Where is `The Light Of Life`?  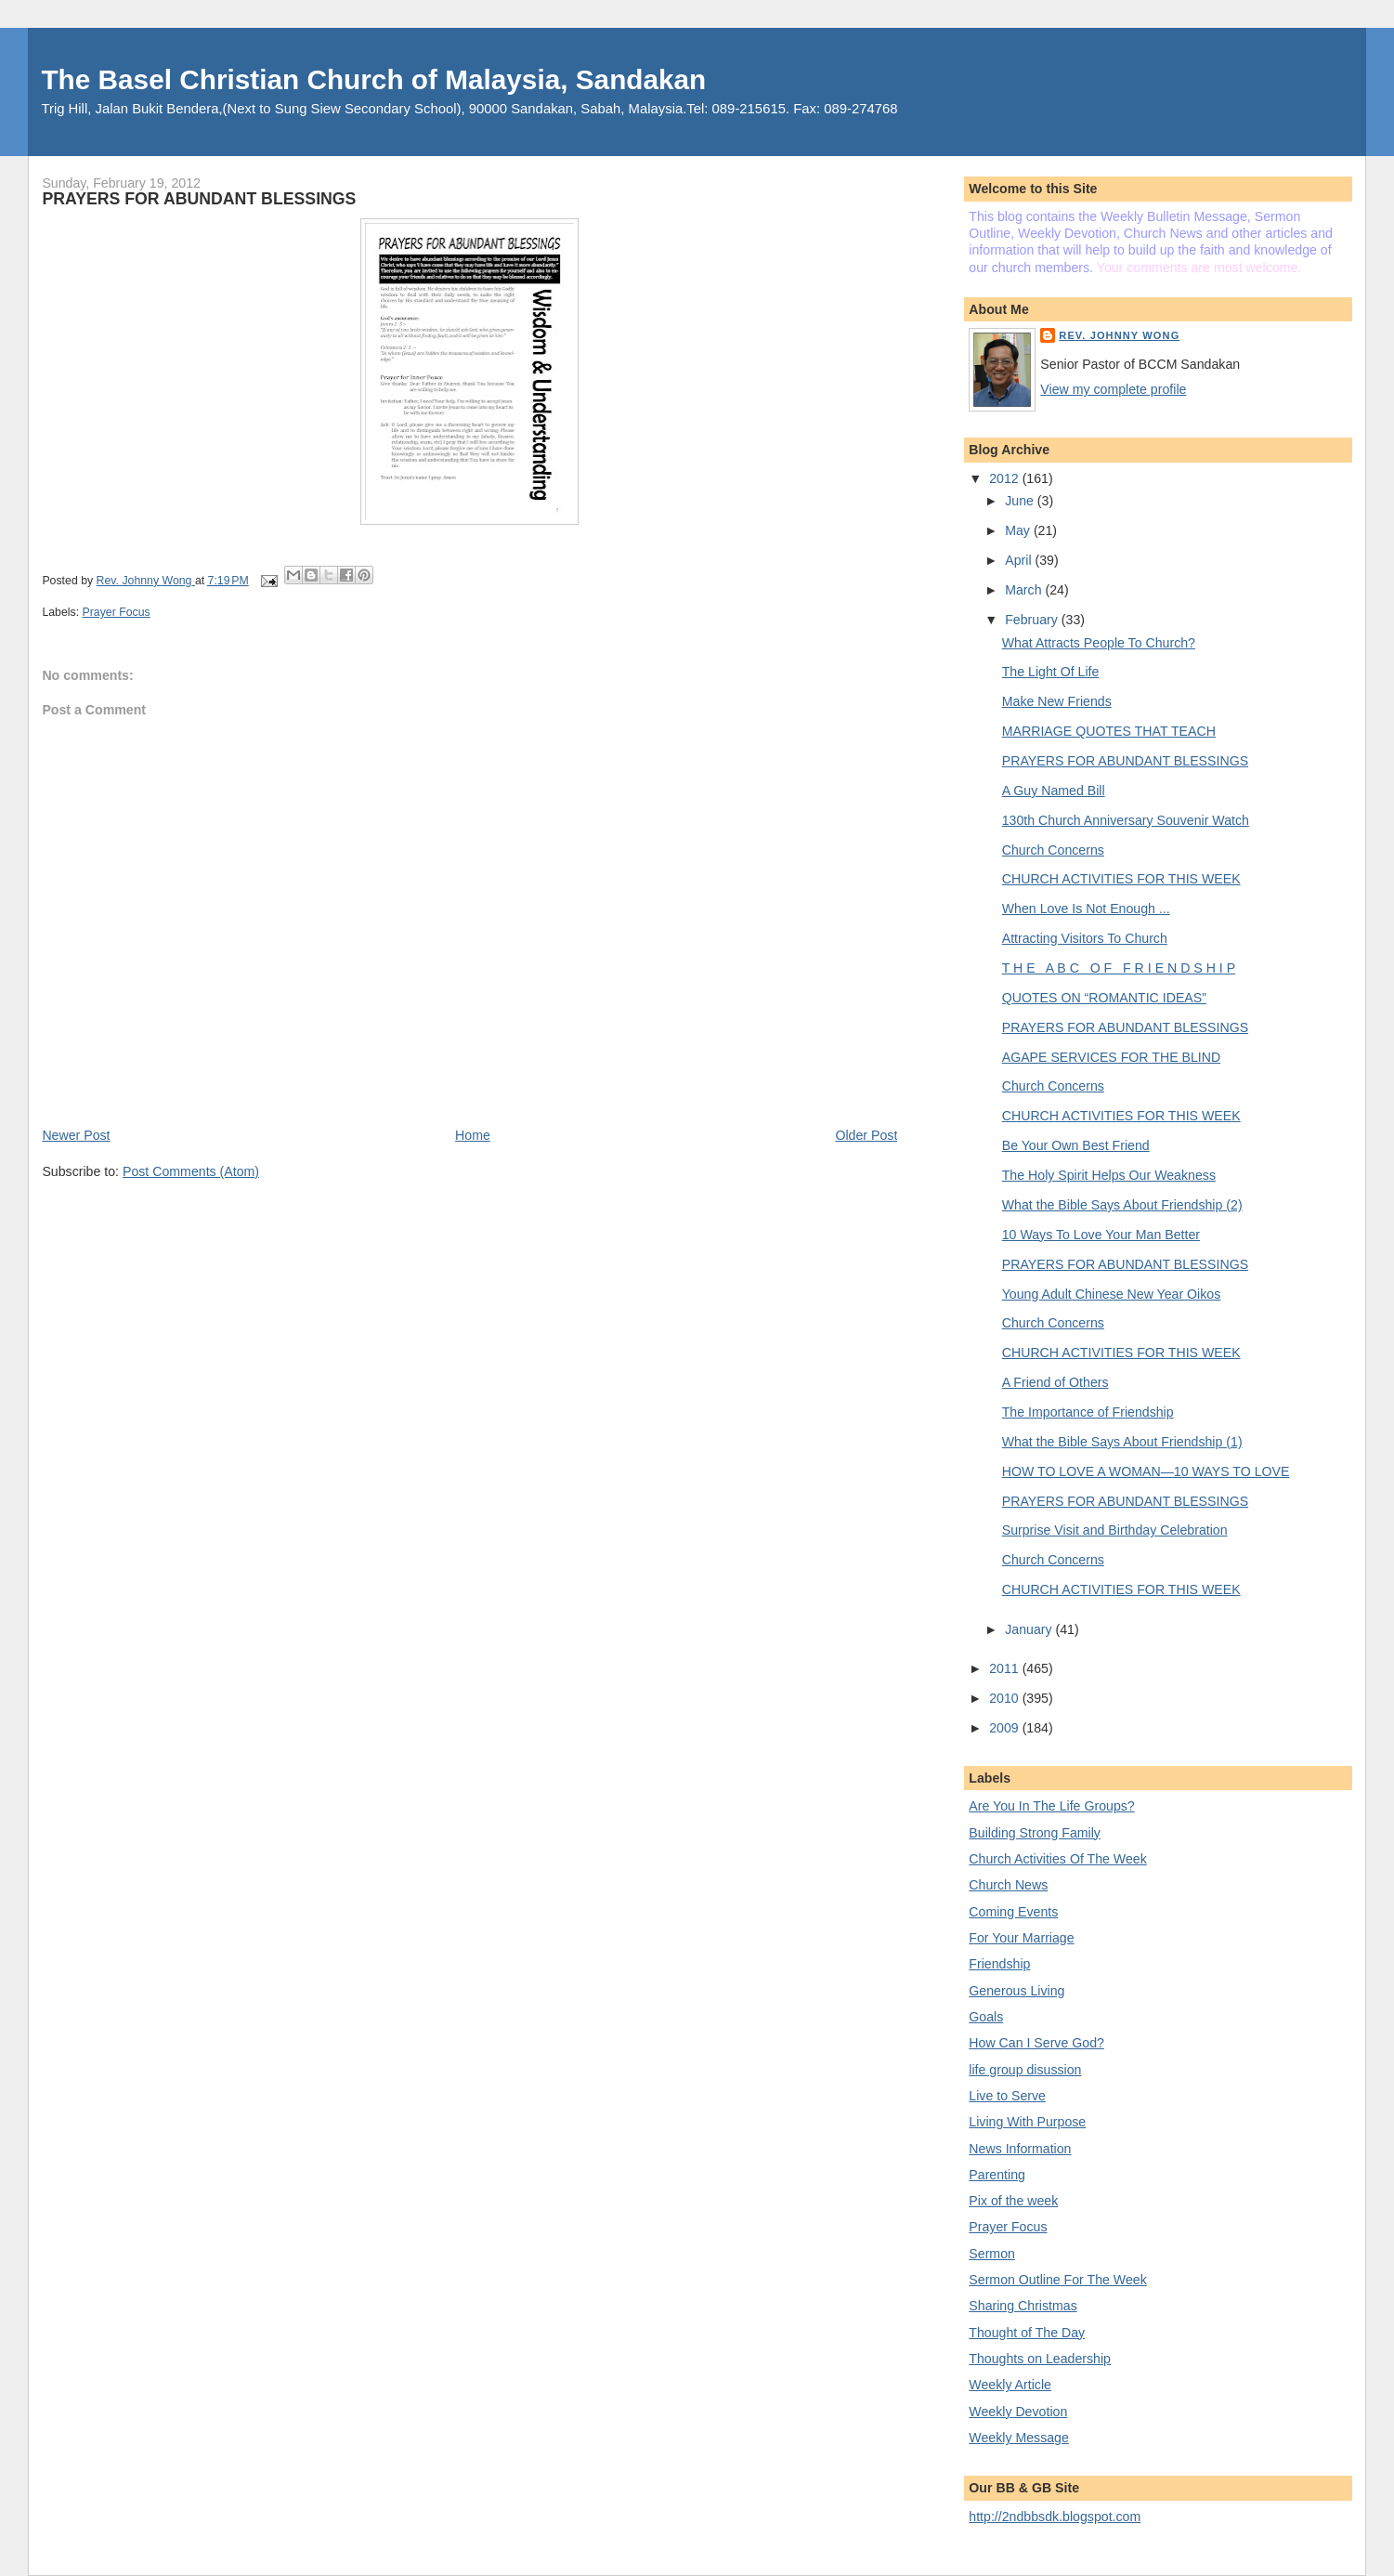
The Light Of Life is located at coordinates (1051, 671).